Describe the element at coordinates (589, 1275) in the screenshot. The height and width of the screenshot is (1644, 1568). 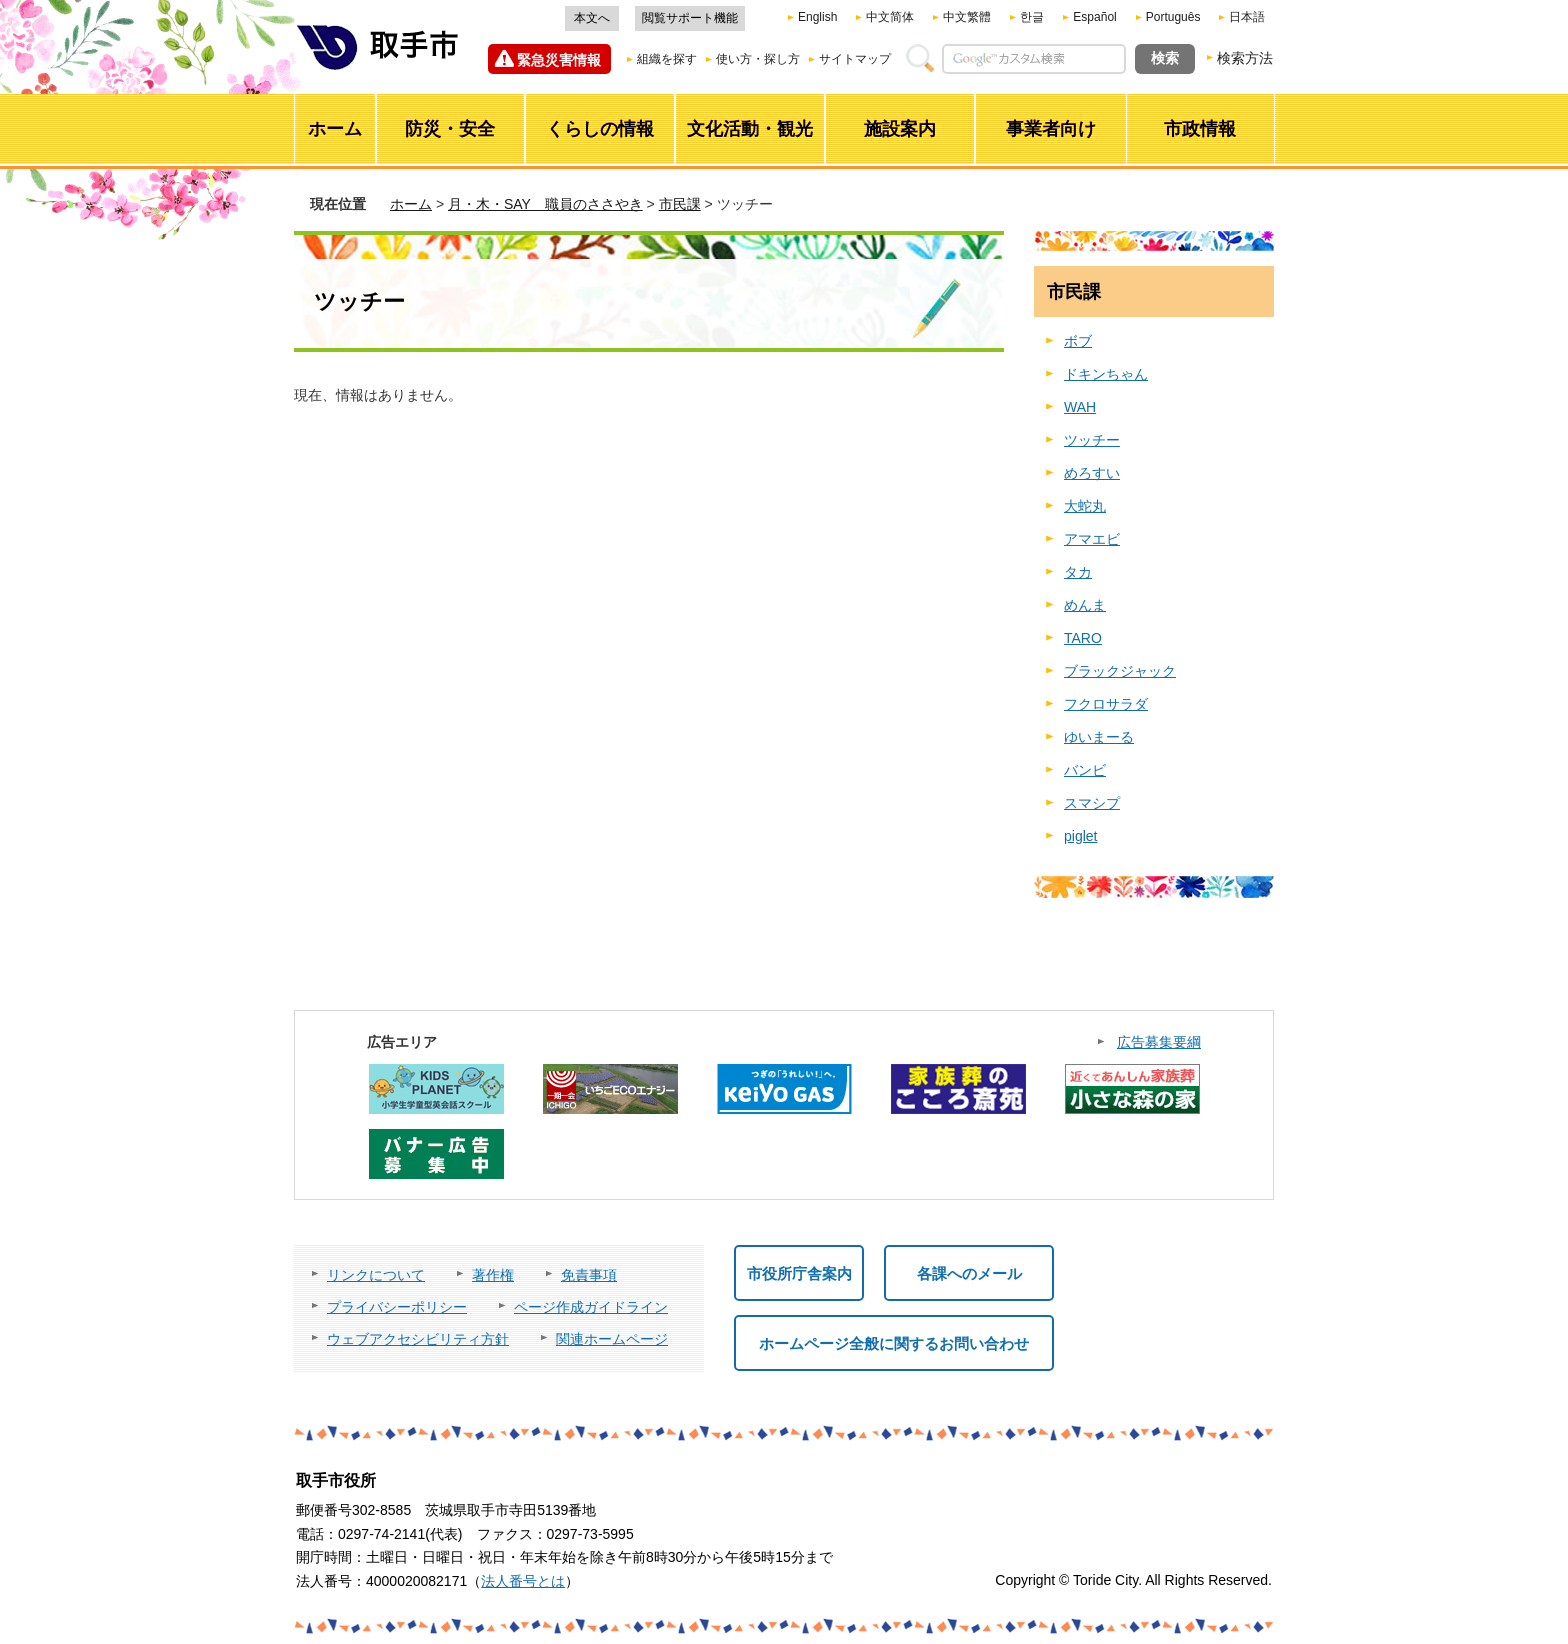
I see `免責事項` at that location.